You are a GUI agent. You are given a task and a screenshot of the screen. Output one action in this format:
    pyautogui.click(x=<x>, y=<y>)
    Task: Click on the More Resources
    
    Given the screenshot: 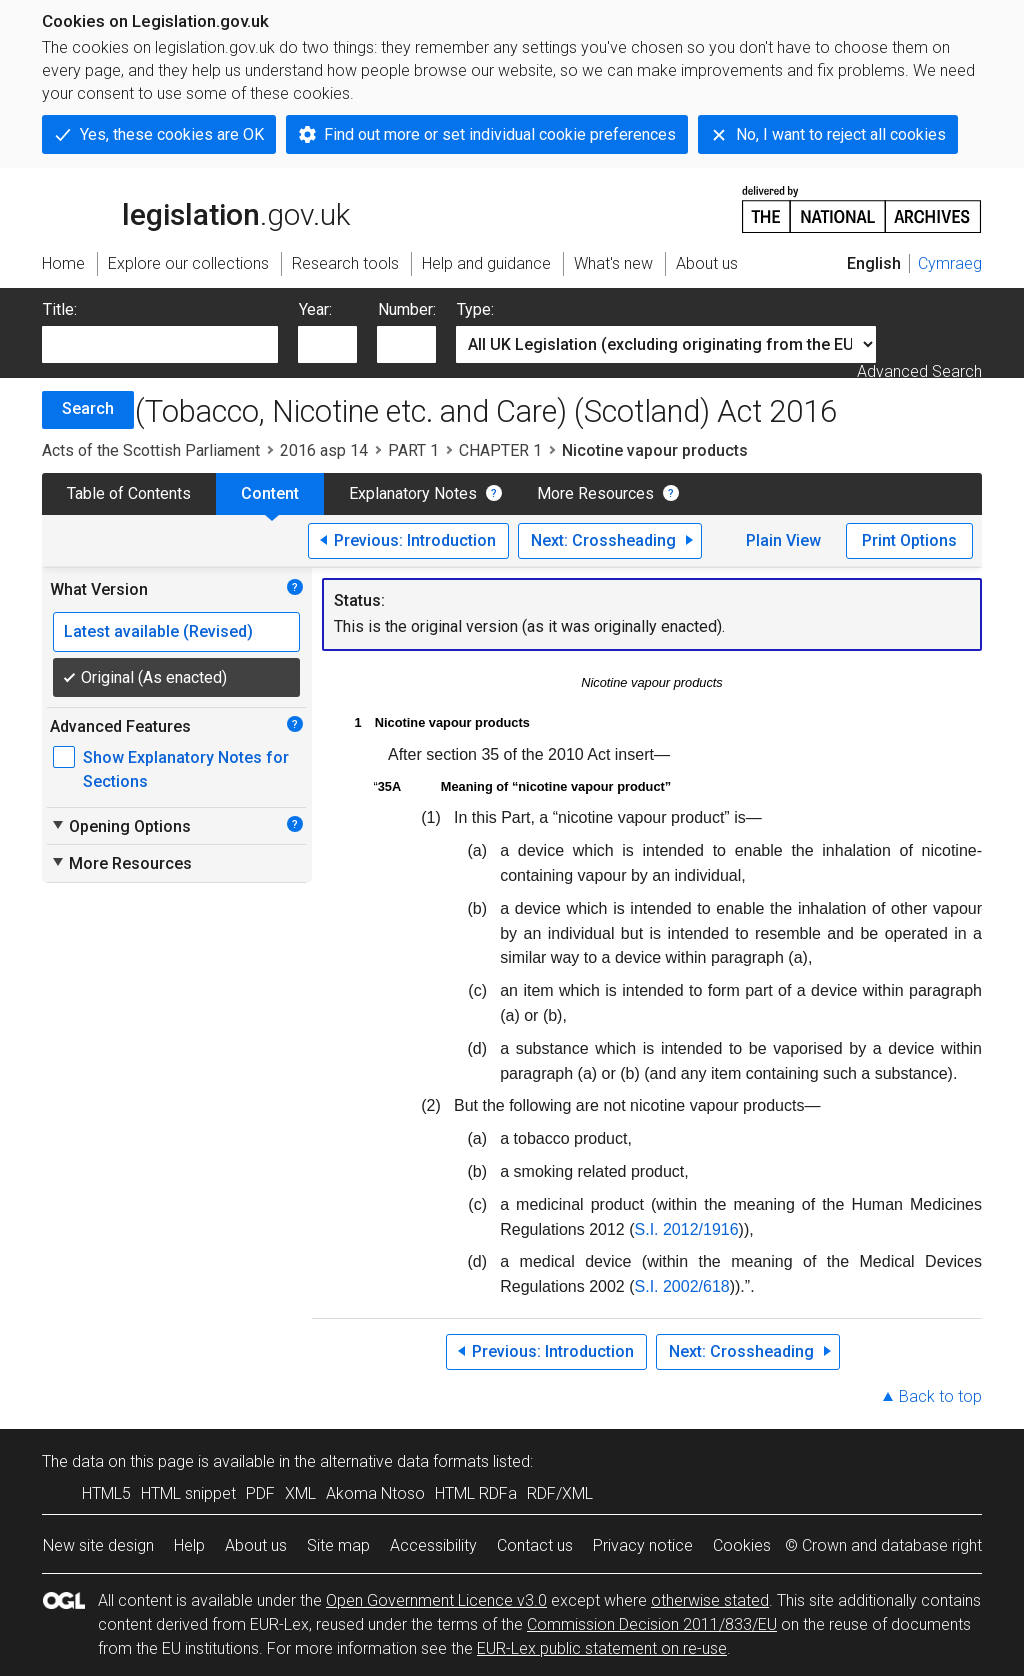 What is the action you would take?
    pyautogui.click(x=595, y=493)
    